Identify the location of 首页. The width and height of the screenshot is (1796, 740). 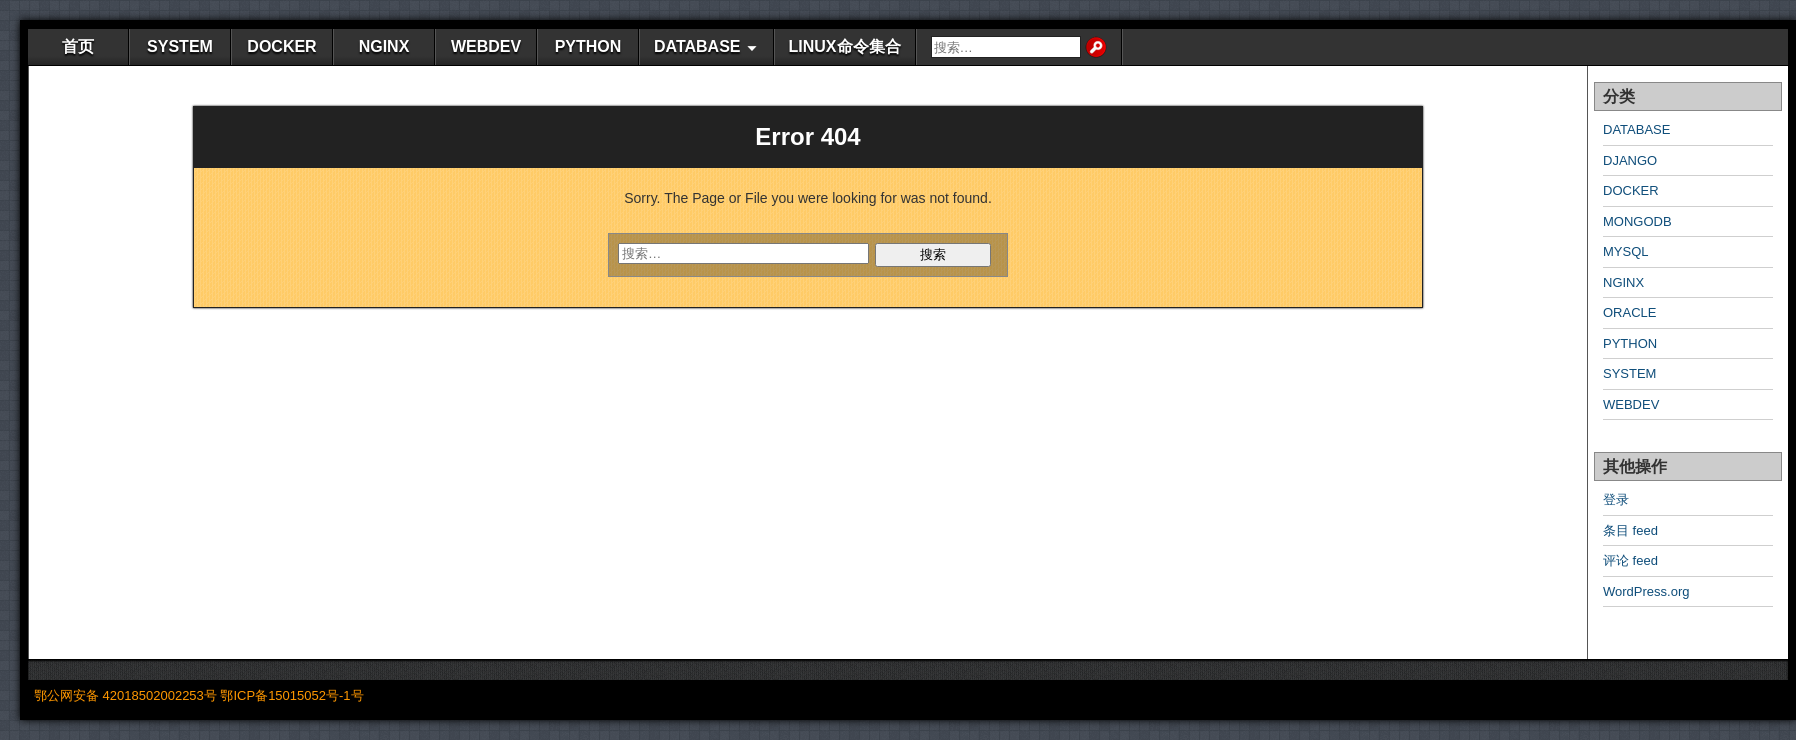
(78, 46).